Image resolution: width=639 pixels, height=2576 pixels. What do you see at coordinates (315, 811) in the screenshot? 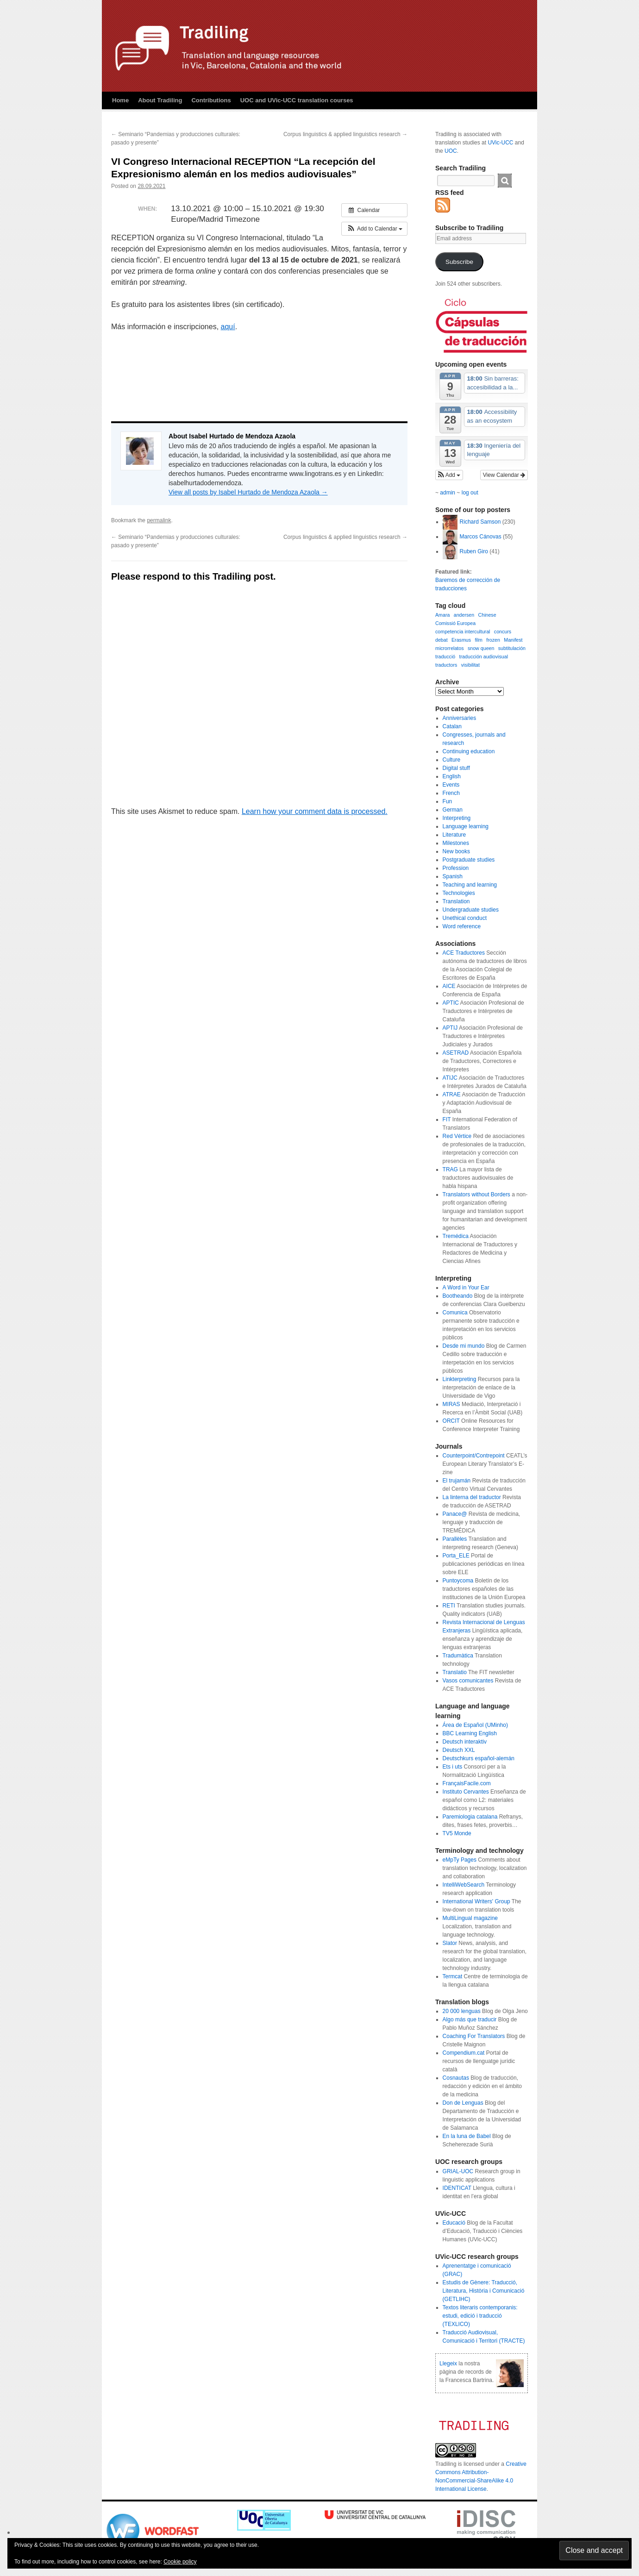
I see `Learn how your comment data is processed.` at bounding box center [315, 811].